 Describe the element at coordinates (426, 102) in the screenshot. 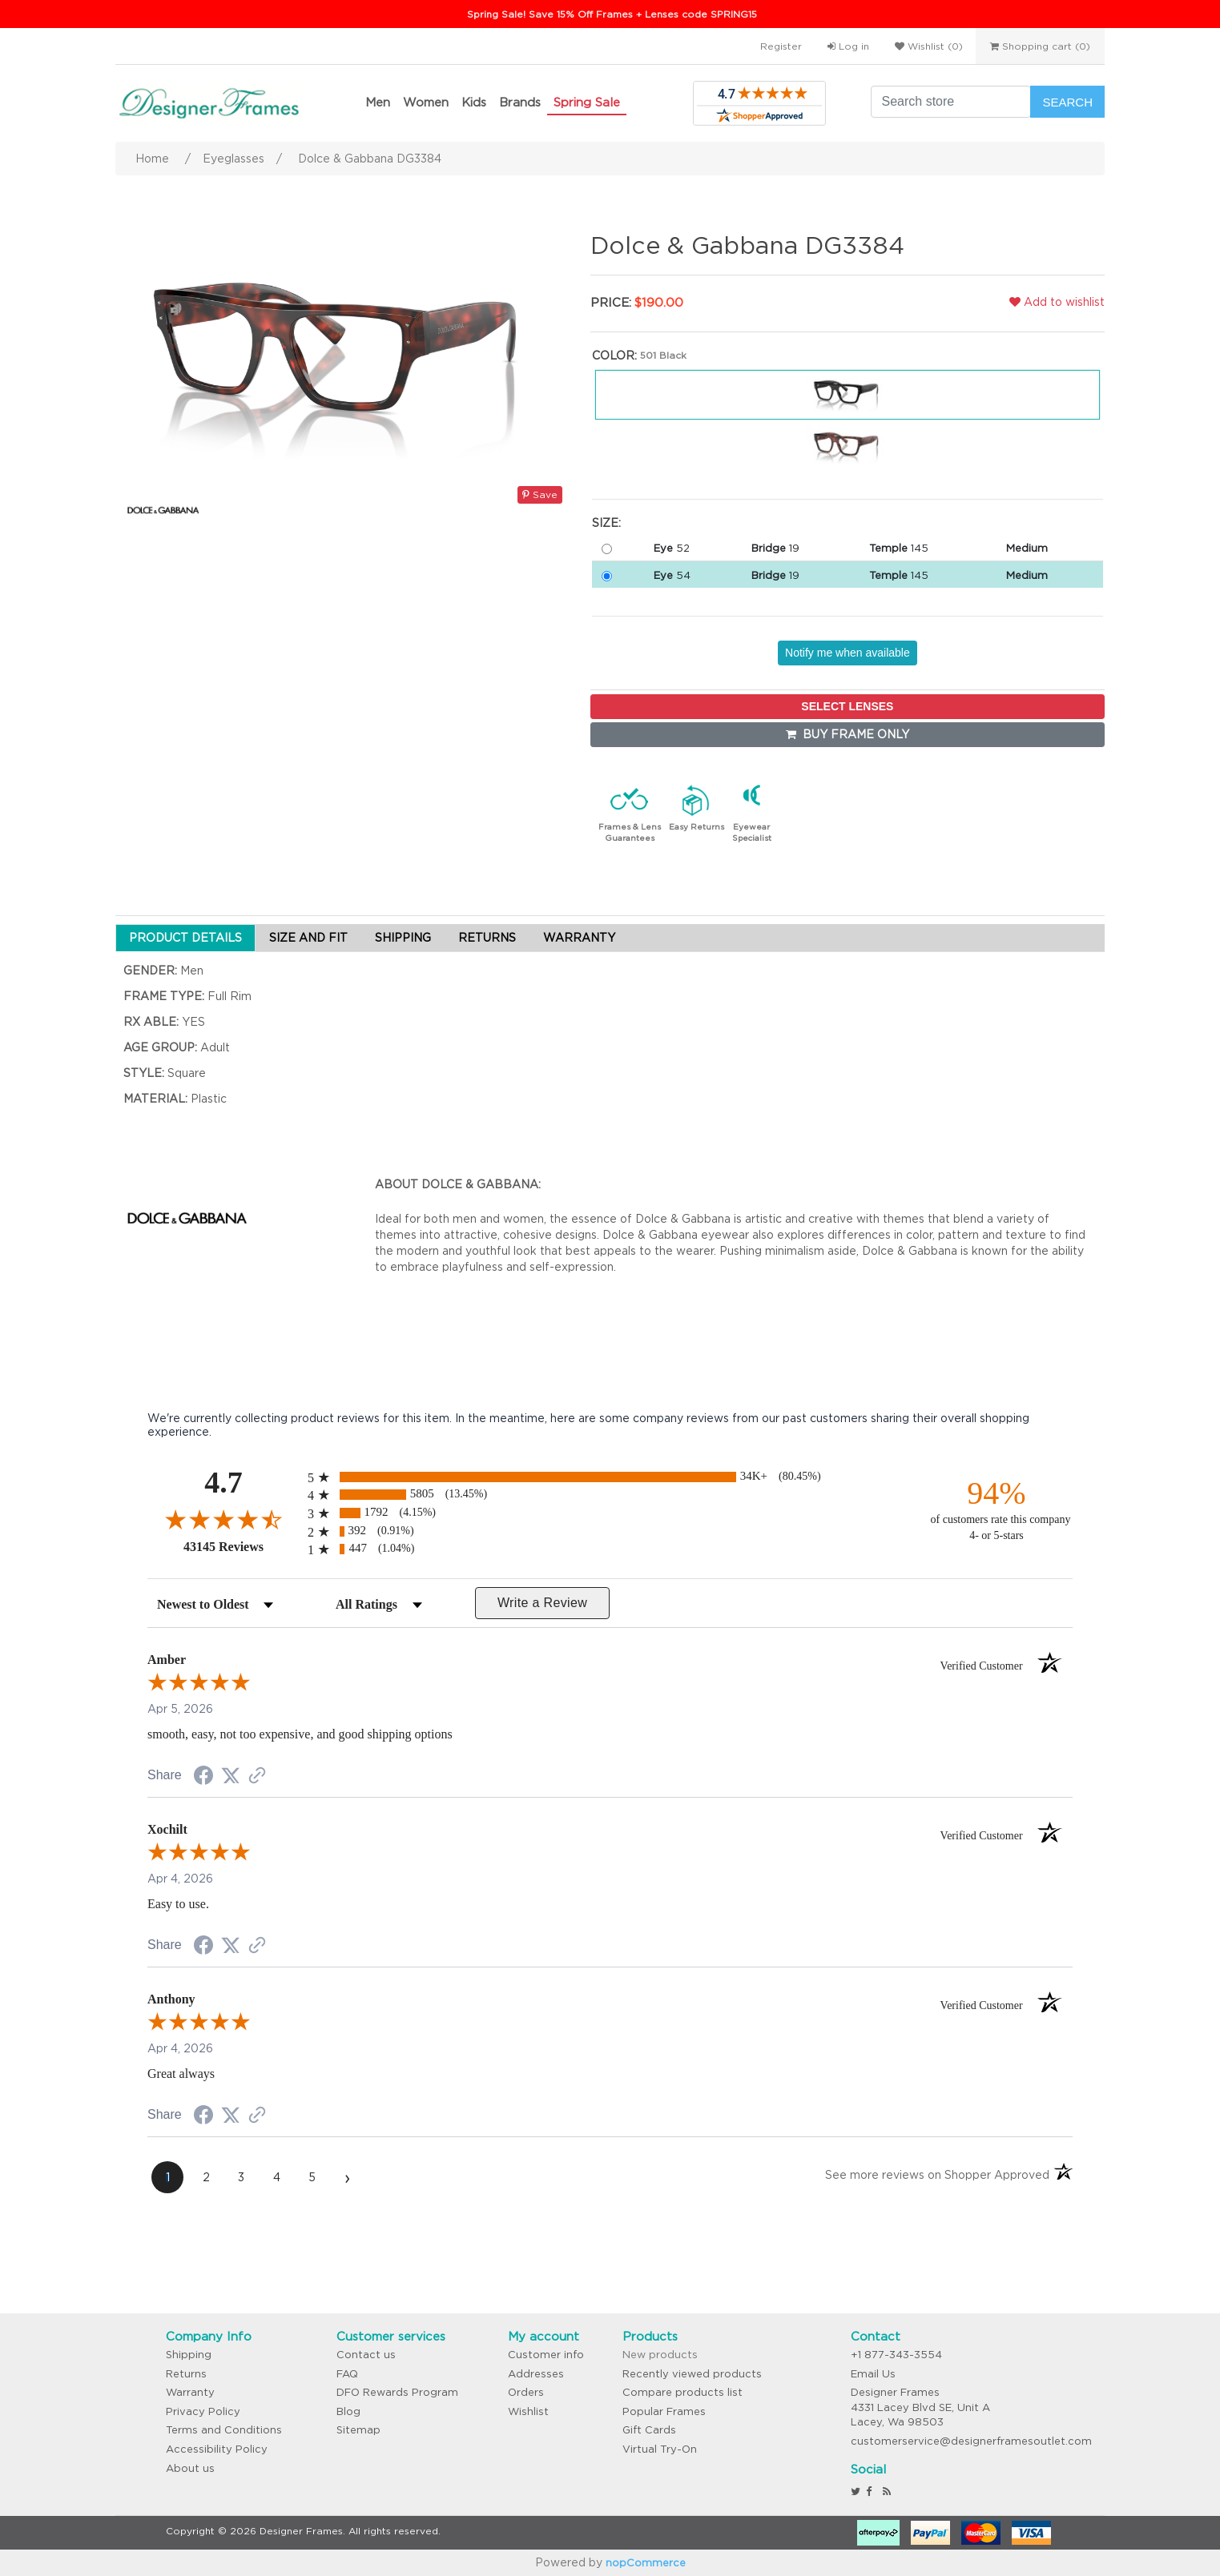

I see `Women [button]` at that location.